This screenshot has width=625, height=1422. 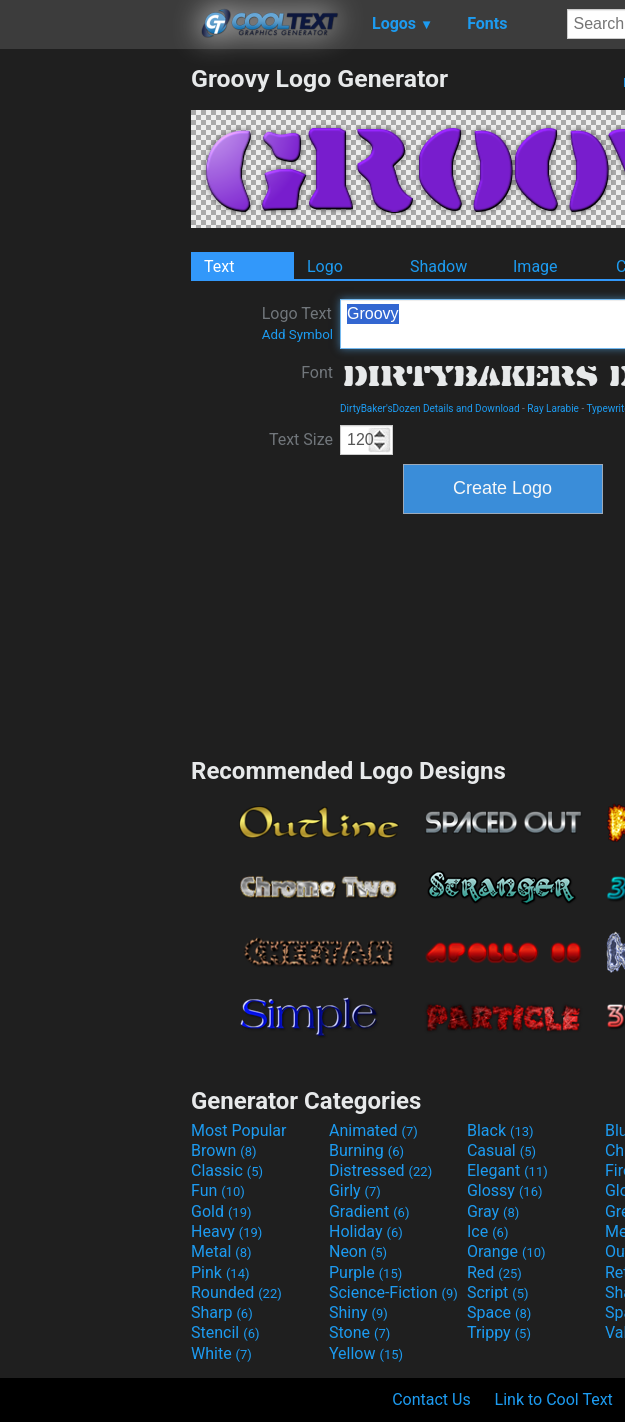 I want to click on Distressed, so click(x=380, y=1170).